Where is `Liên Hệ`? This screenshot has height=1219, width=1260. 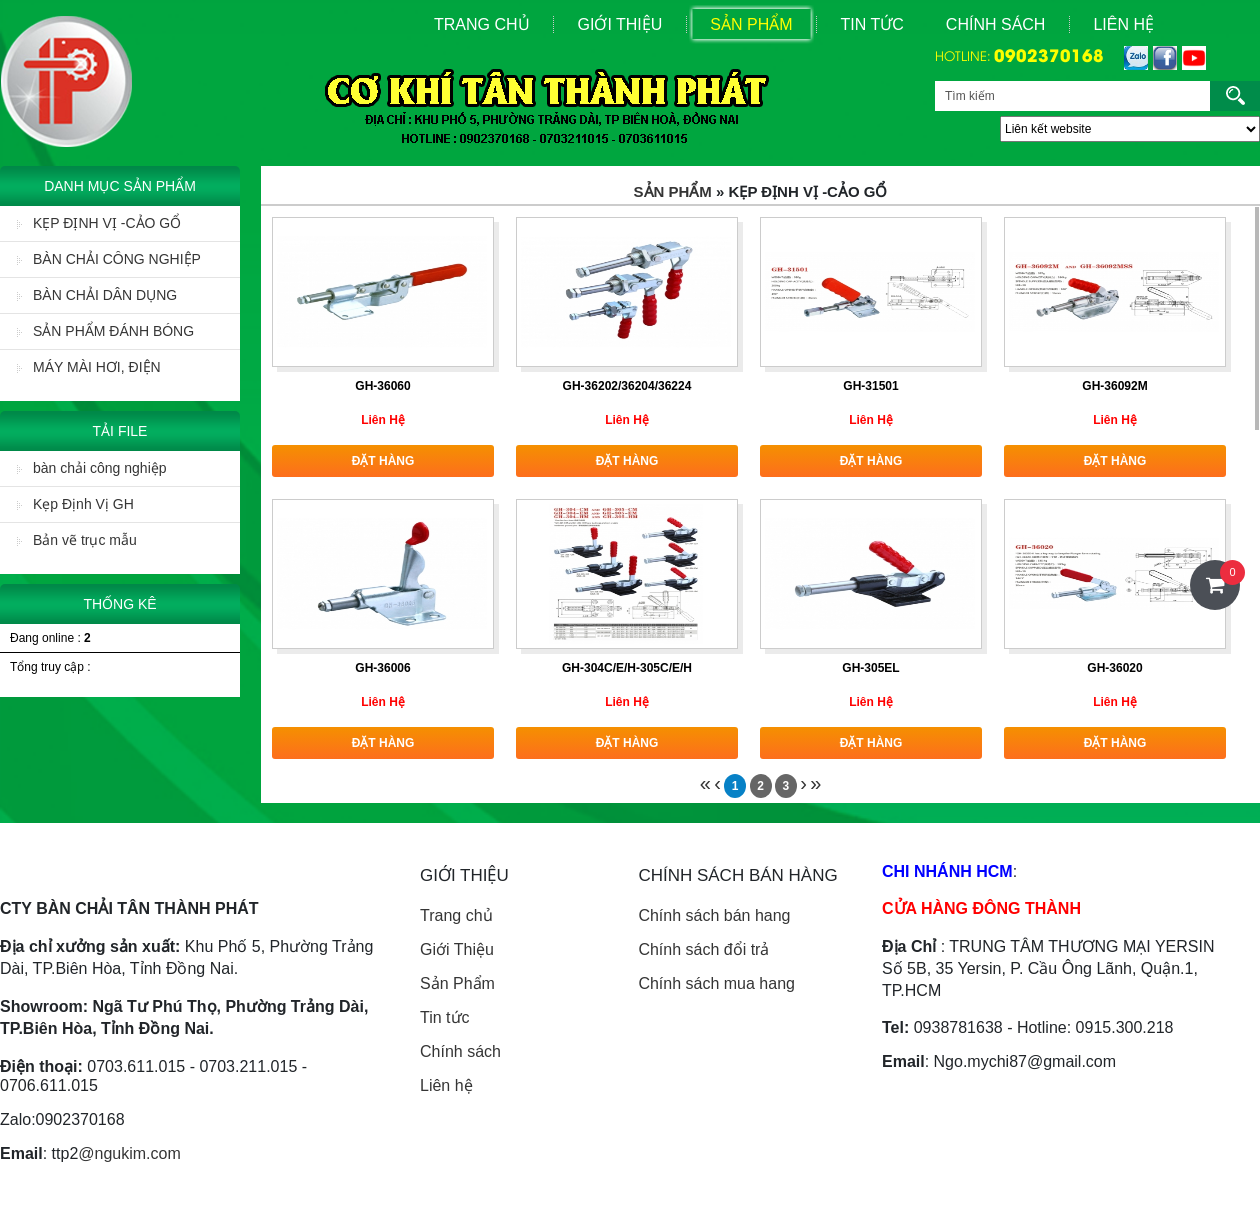
Liên Hệ is located at coordinates (1123, 24).